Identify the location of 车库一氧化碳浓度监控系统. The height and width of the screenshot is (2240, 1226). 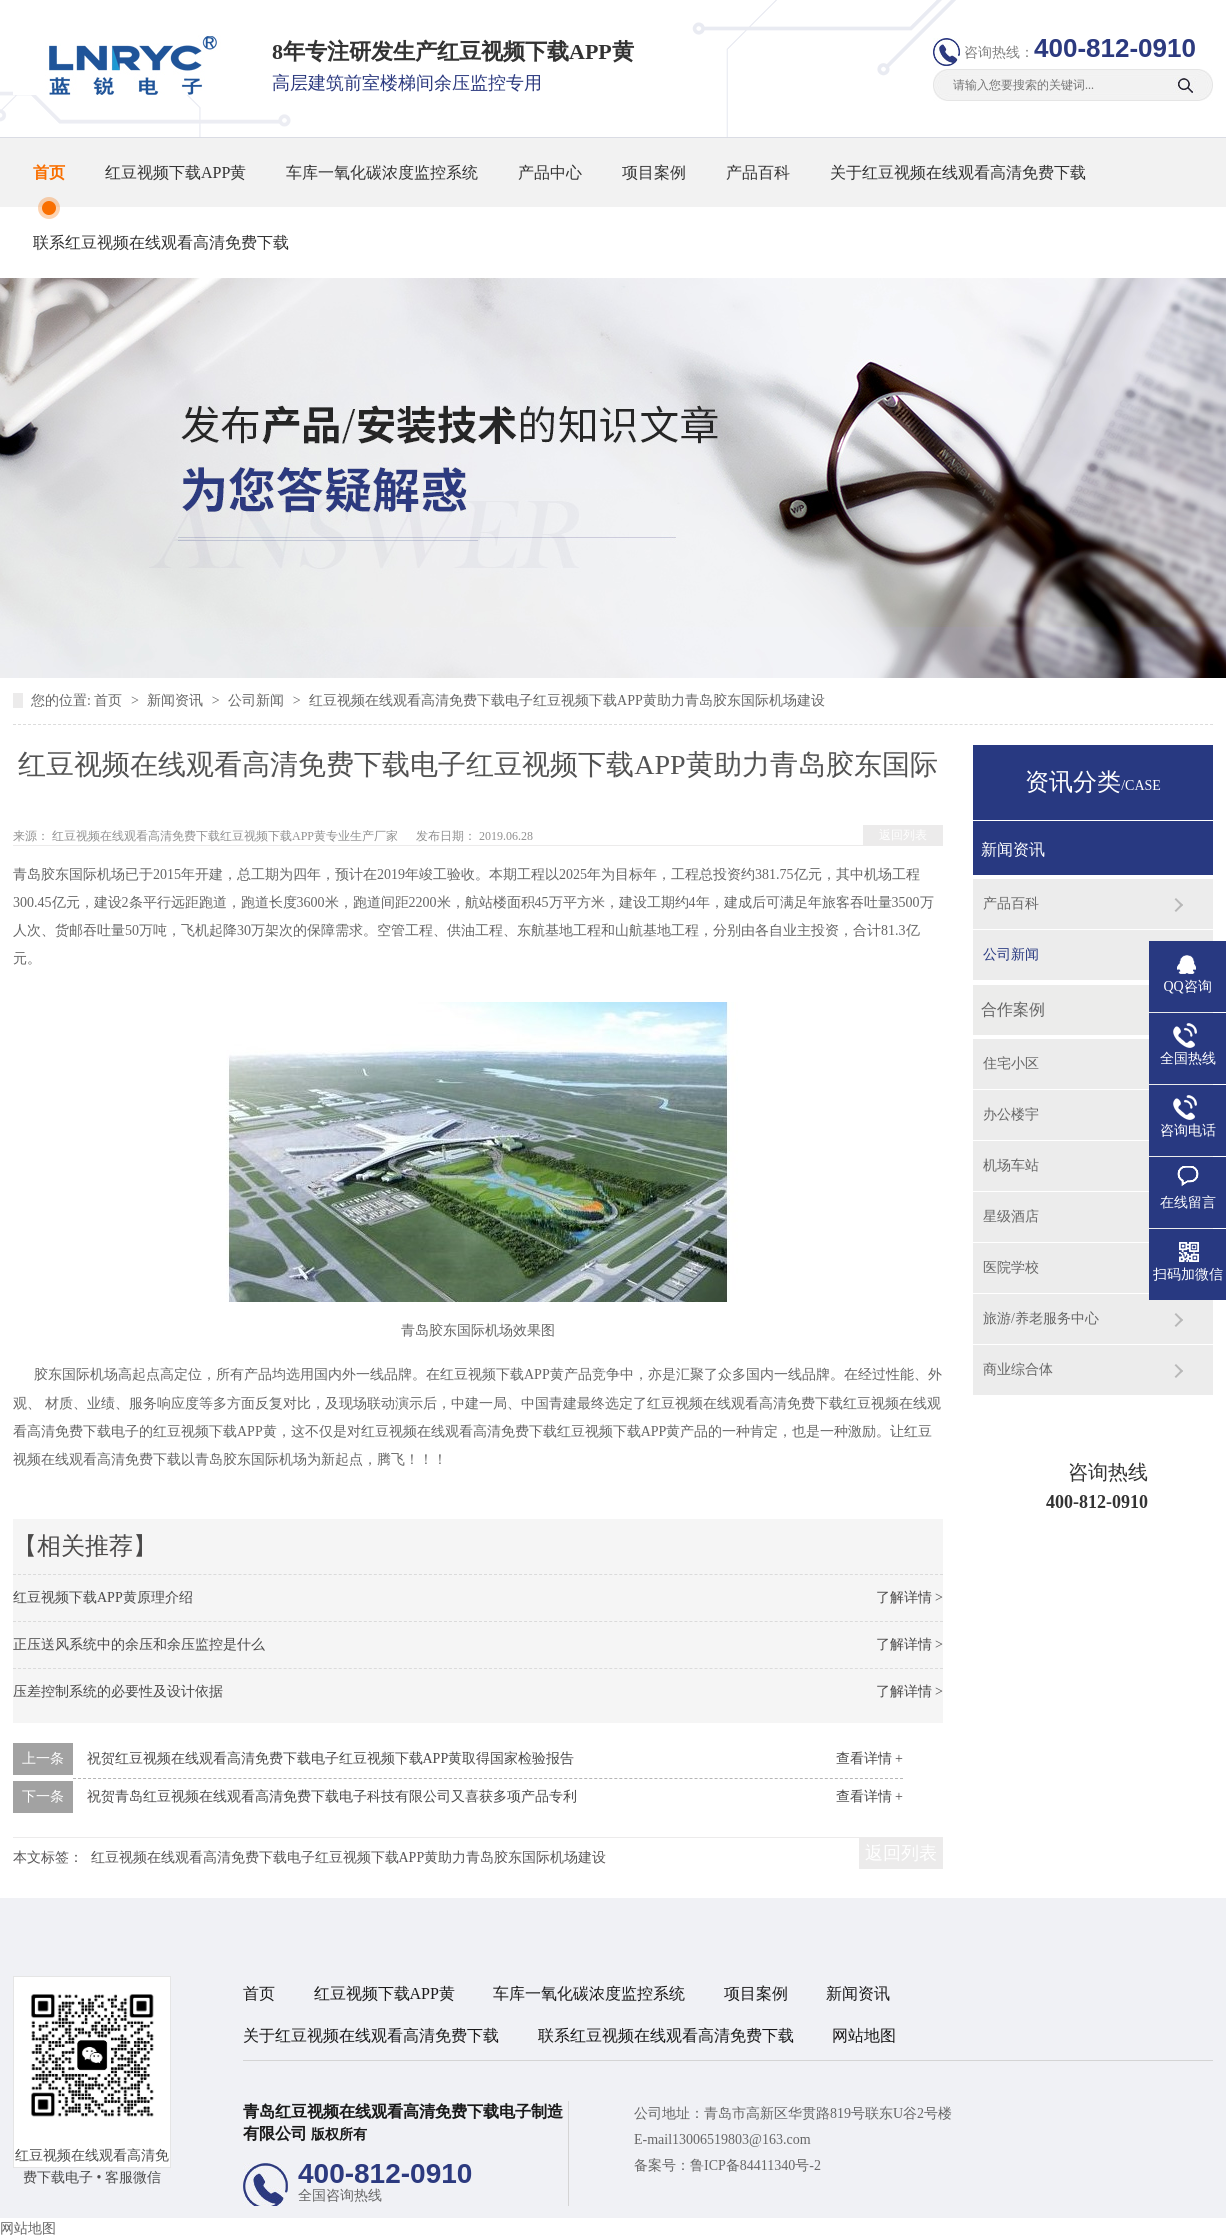
(382, 172).